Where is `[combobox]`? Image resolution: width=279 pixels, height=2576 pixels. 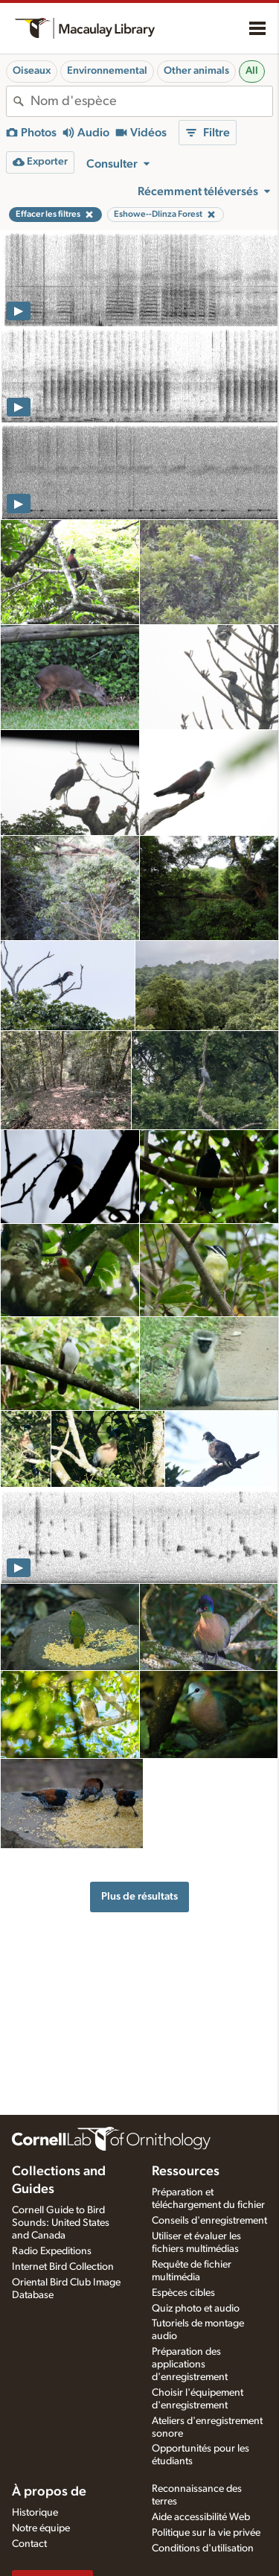 [combobox] is located at coordinates (151, 101).